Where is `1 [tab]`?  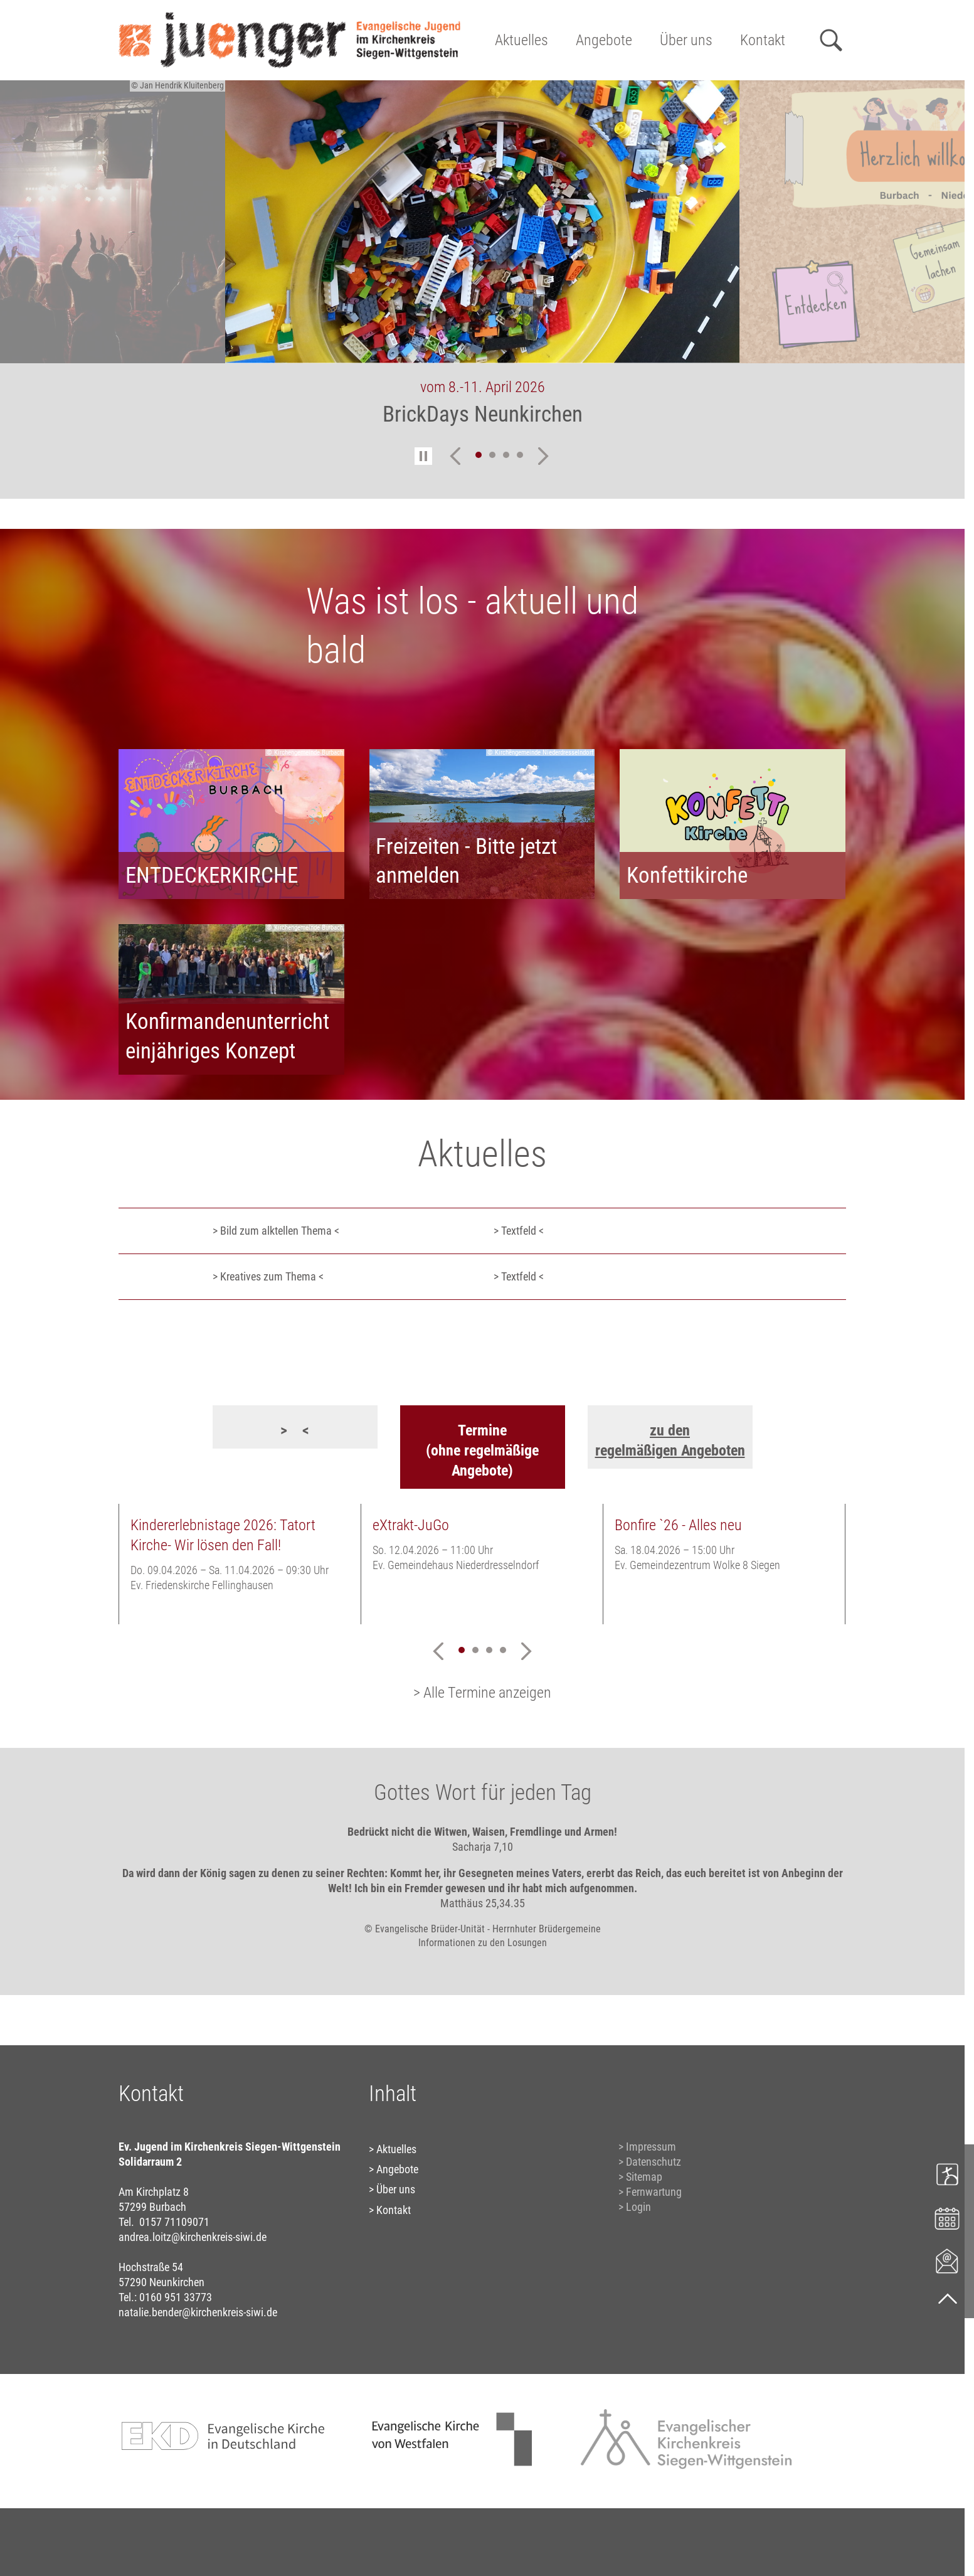
1 [tab] is located at coordinates (478, 455).